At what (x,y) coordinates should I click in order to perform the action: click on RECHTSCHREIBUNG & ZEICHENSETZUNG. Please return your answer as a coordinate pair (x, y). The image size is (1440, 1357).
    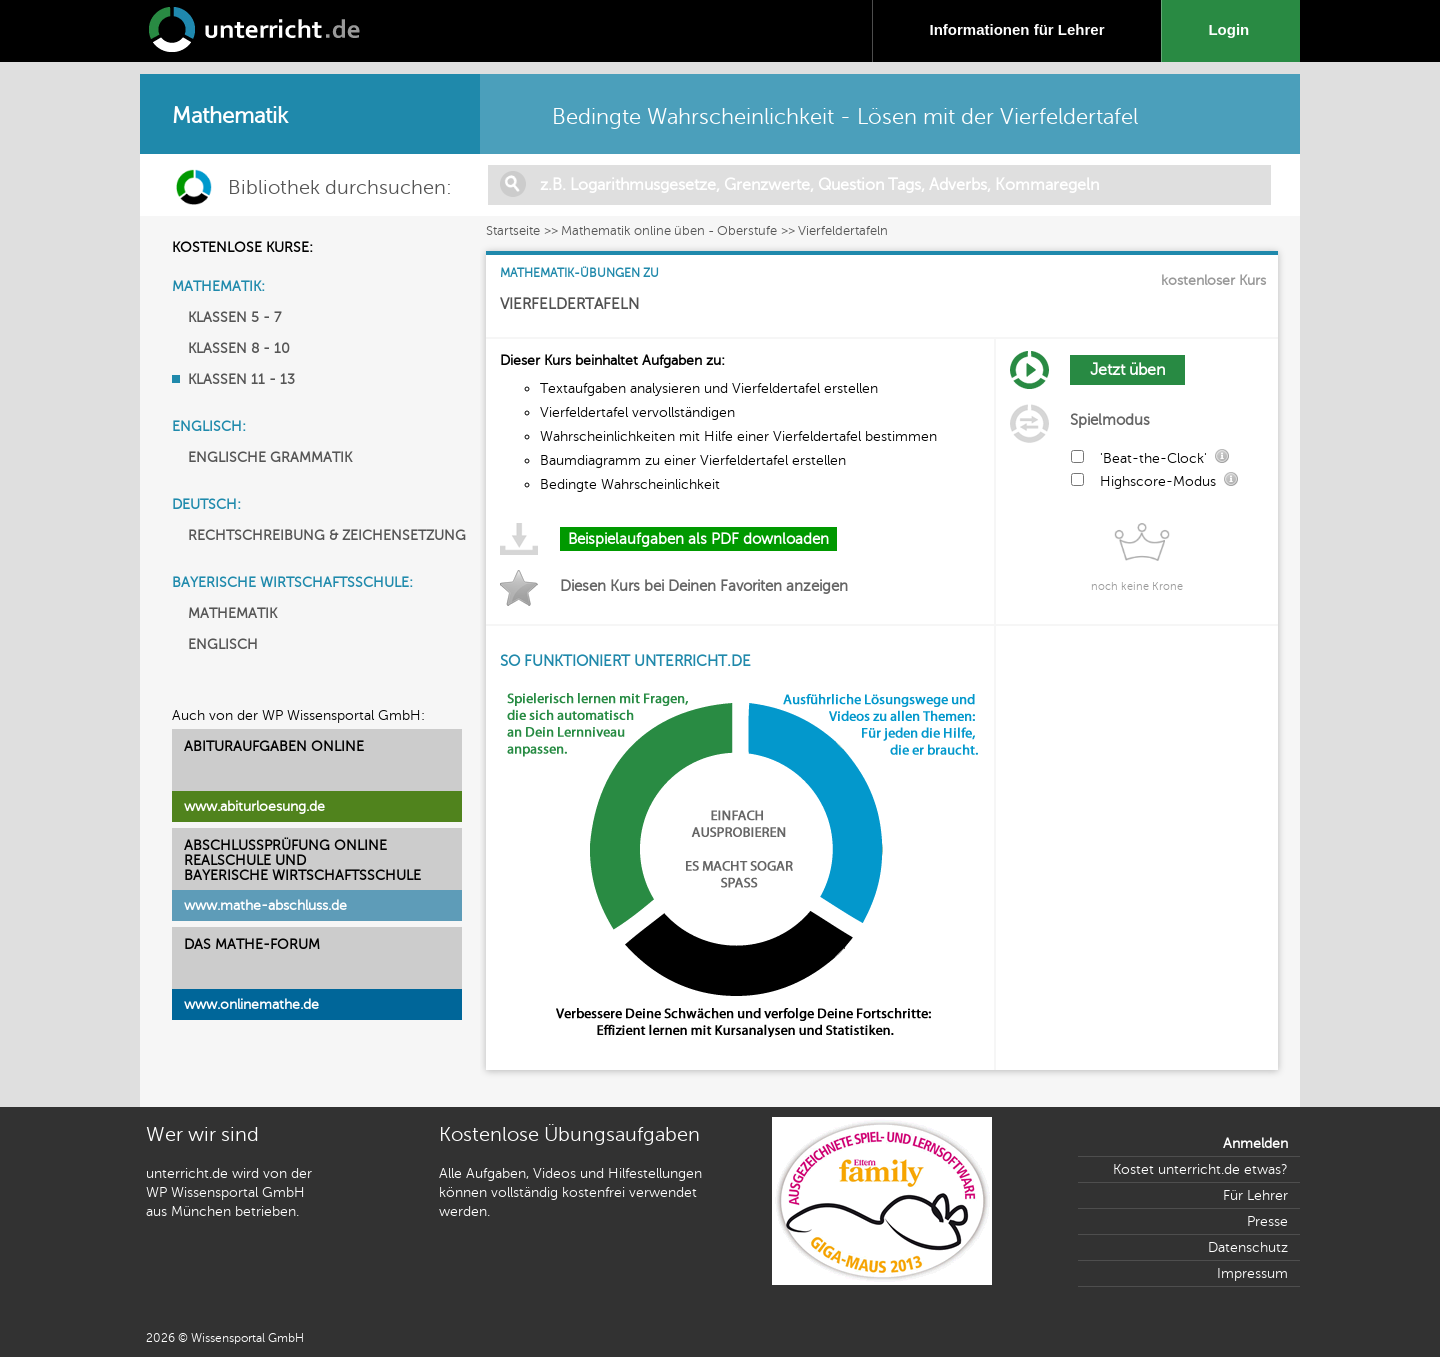
    Looking at the image, I should click on (327, 535).